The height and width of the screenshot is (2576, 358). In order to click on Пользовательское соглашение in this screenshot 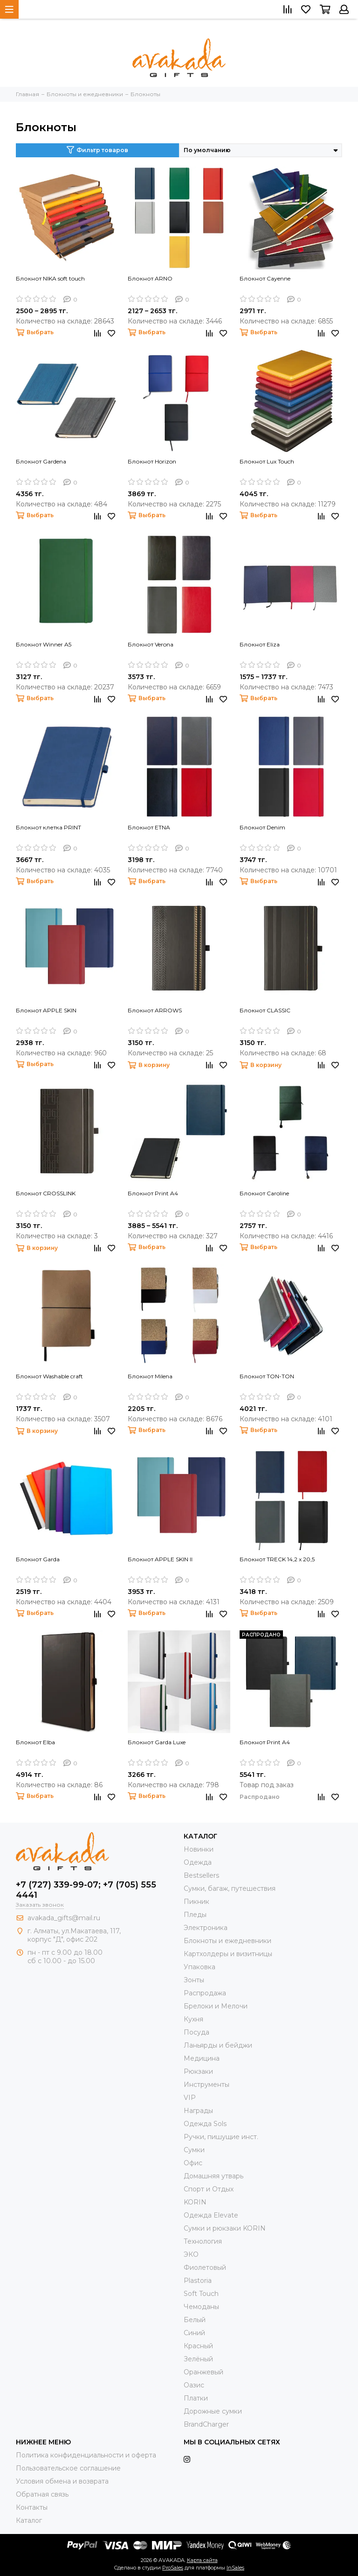, I will do `click(68, 2468)`.